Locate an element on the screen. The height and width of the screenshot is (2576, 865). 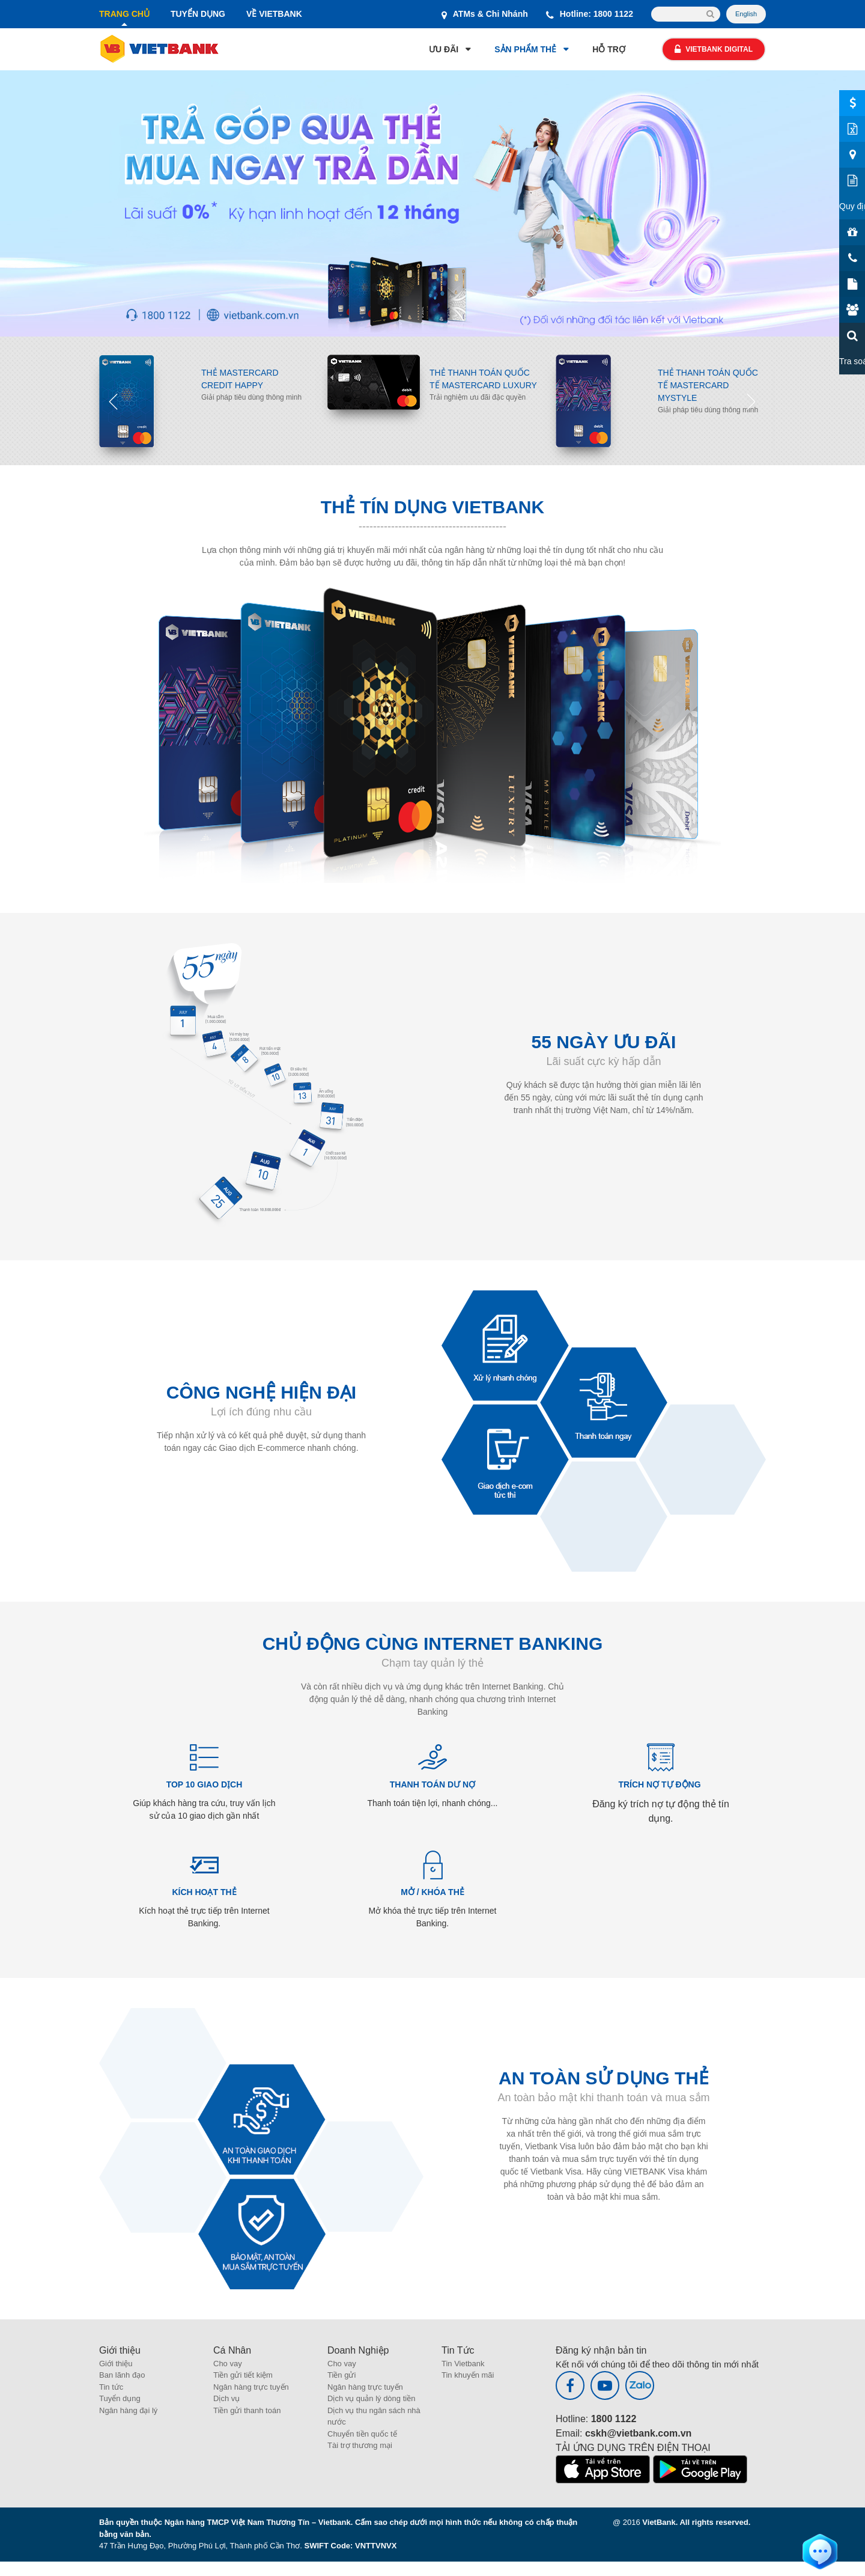
1800 1122 is located at coordinates (614, 2419).